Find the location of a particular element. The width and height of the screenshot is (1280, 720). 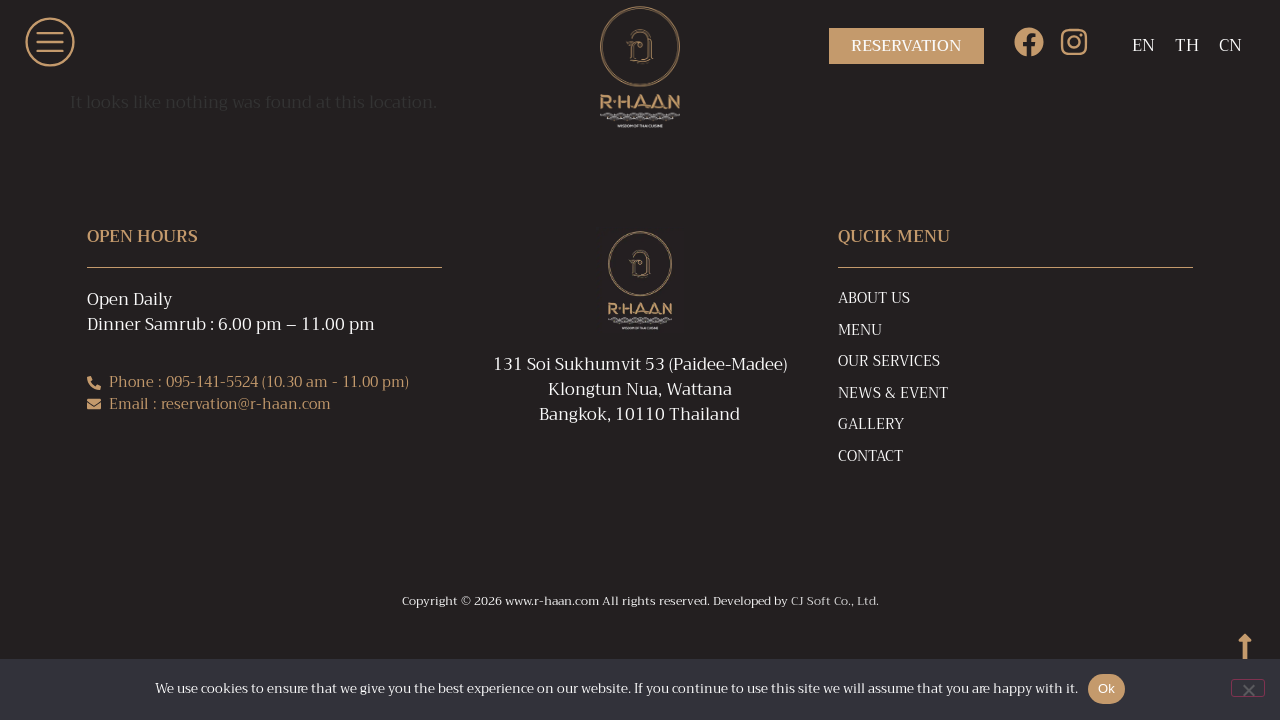

[Switch to EN] is located at coordinates (1143, 46).